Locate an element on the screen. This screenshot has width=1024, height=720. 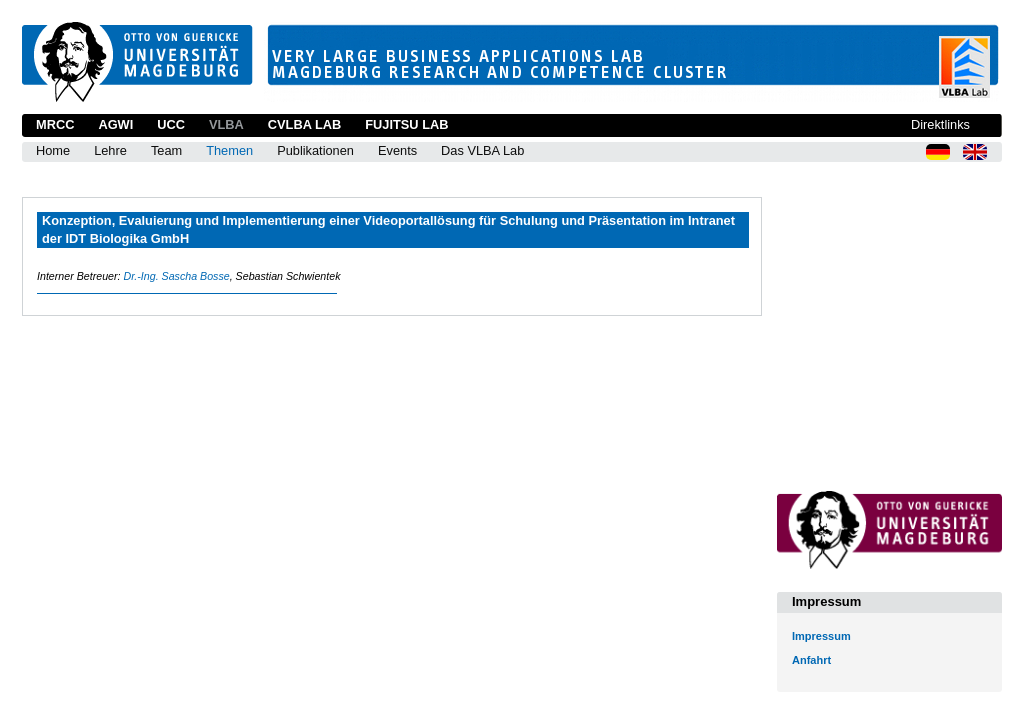
MRCC is located at coordinates (55, 124).